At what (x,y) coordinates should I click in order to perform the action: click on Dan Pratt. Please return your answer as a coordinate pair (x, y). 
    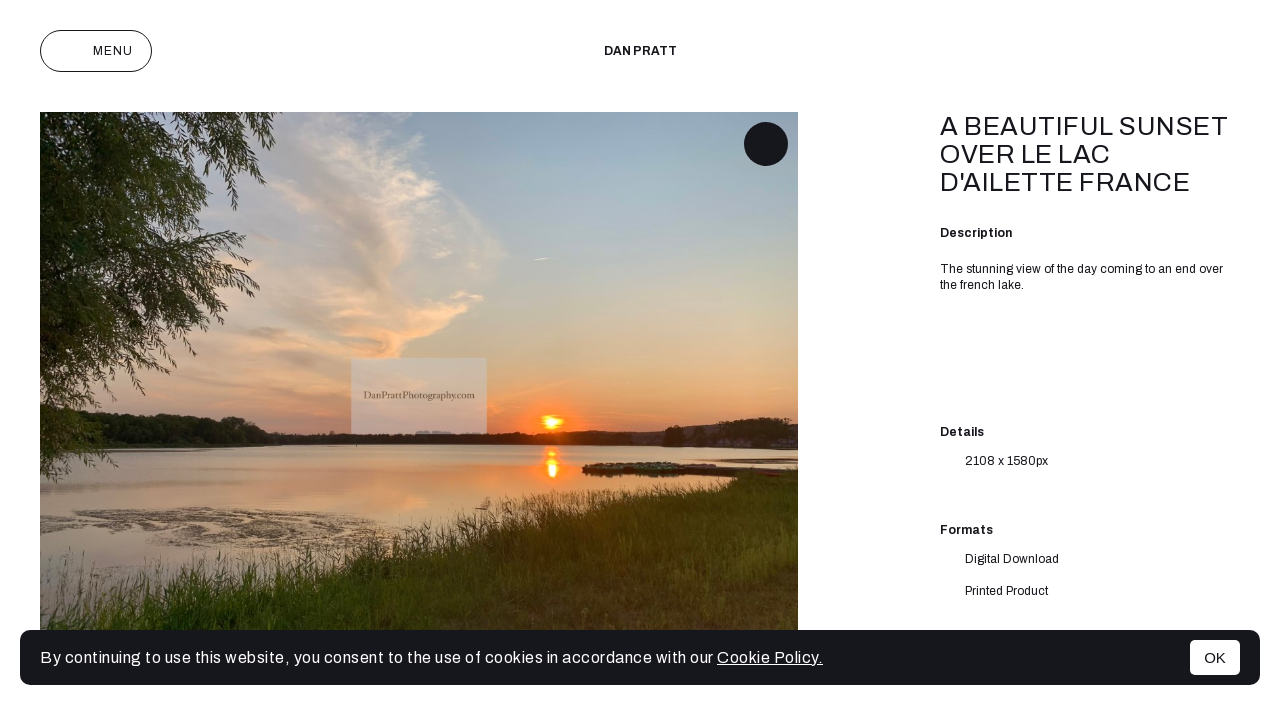
    Looking at the image, I should click on (640, 51).